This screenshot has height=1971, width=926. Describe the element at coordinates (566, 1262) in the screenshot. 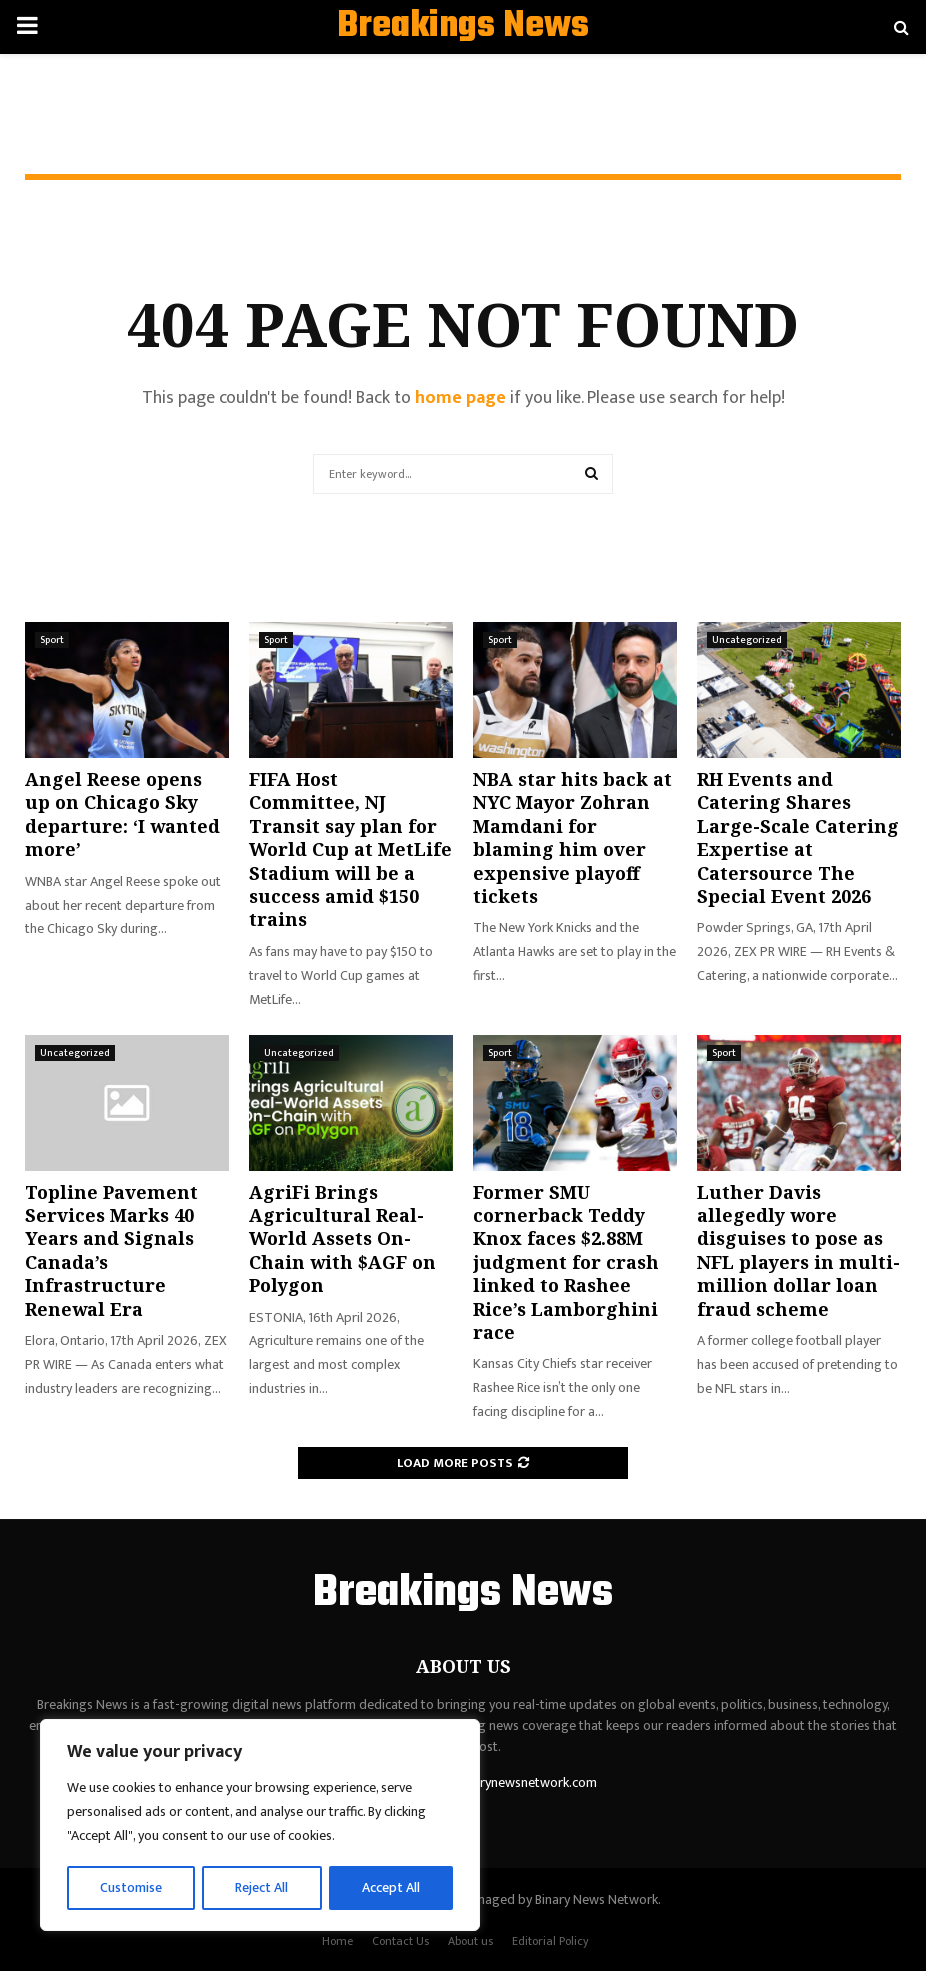

I see `Former SMU cornerback Teddy Knox faces $2.88M judgment for crash linked to Rashee Rice’s Lamborghini race` at that location.